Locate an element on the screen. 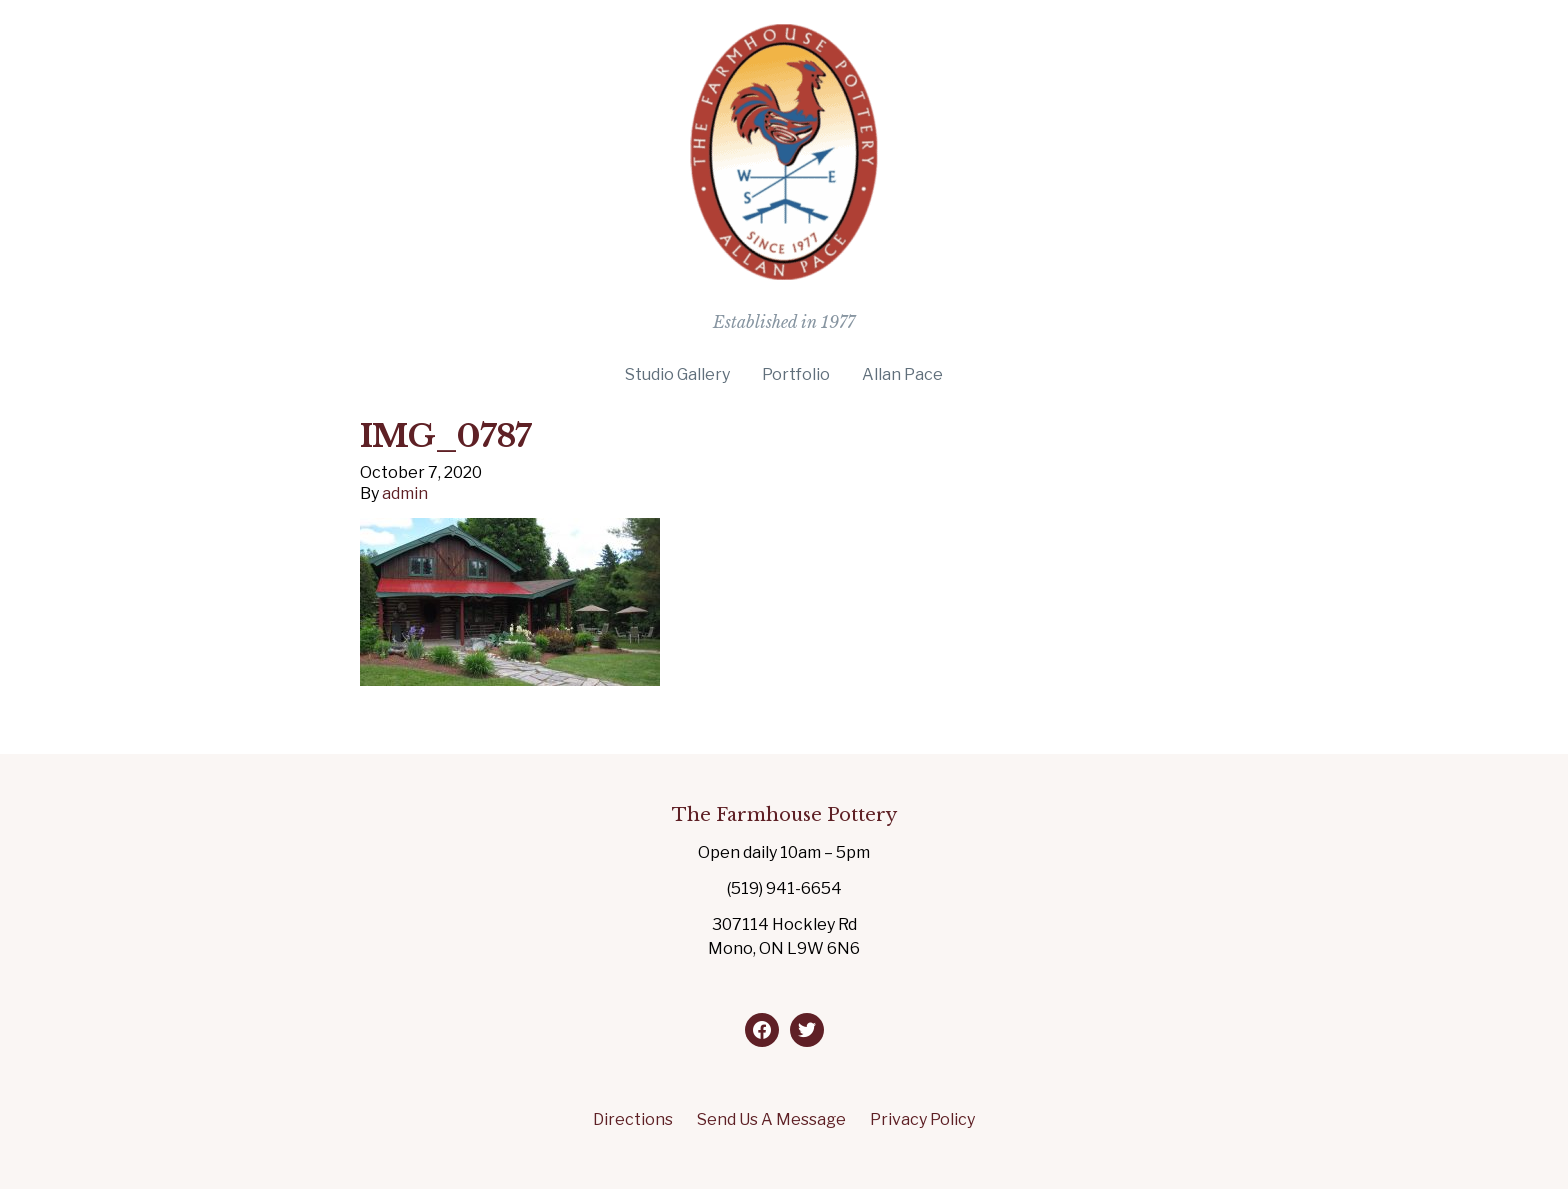 The height and width of the screenshot is (1189, 1568). Privacy Policy is located at coordinates (922, 1119).